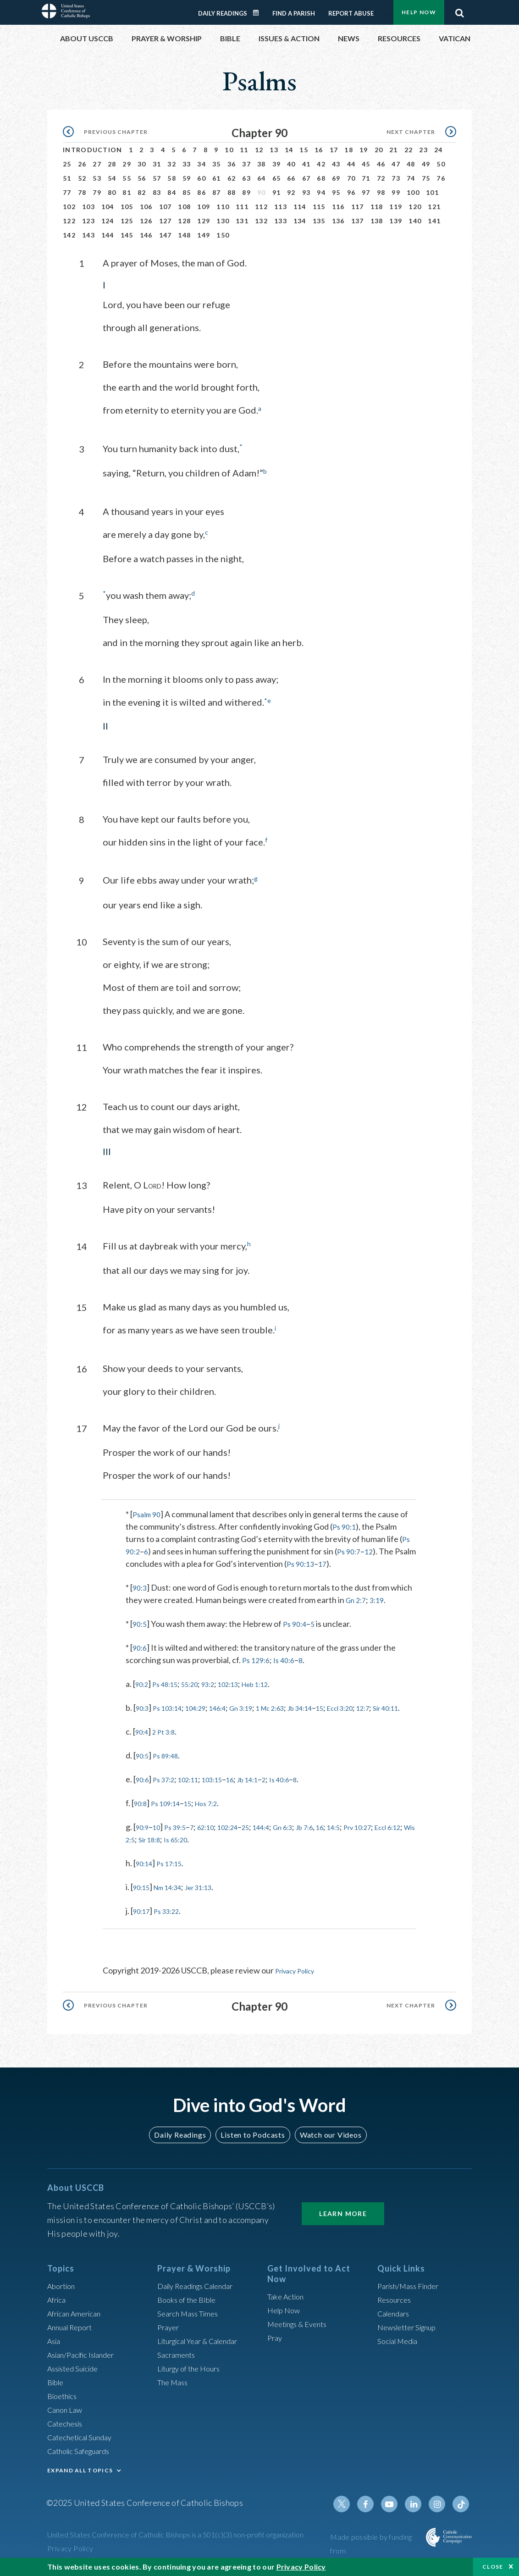 This screenshot has height=2576, width=519. I want to click on 62, so click(231, 178).